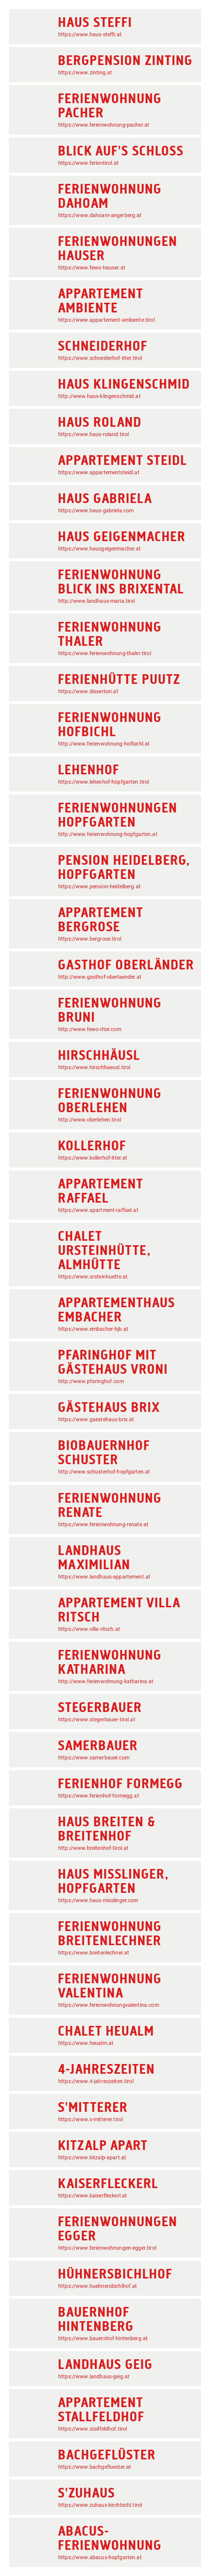 The image size is (210, 2576). Describe the element at coordinates (89, 1029) in the screenshot. I see `http://www.fewo-itter.com` at that location.